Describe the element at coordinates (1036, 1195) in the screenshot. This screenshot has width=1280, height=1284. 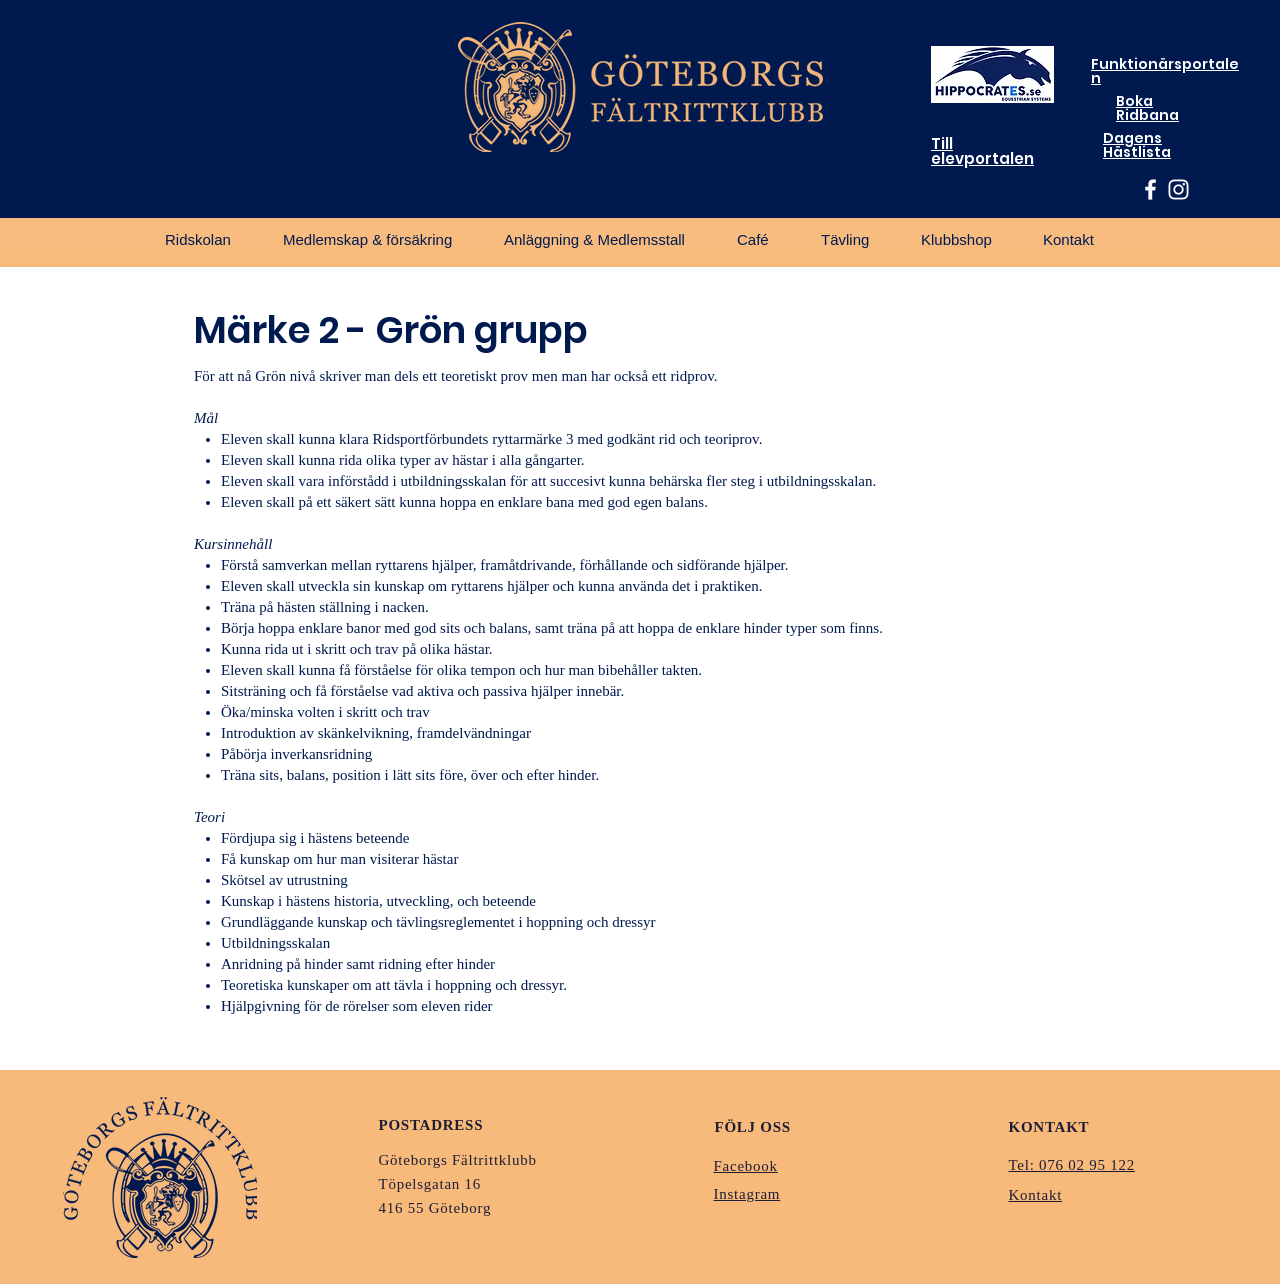
I see `Kontakt` at that location.